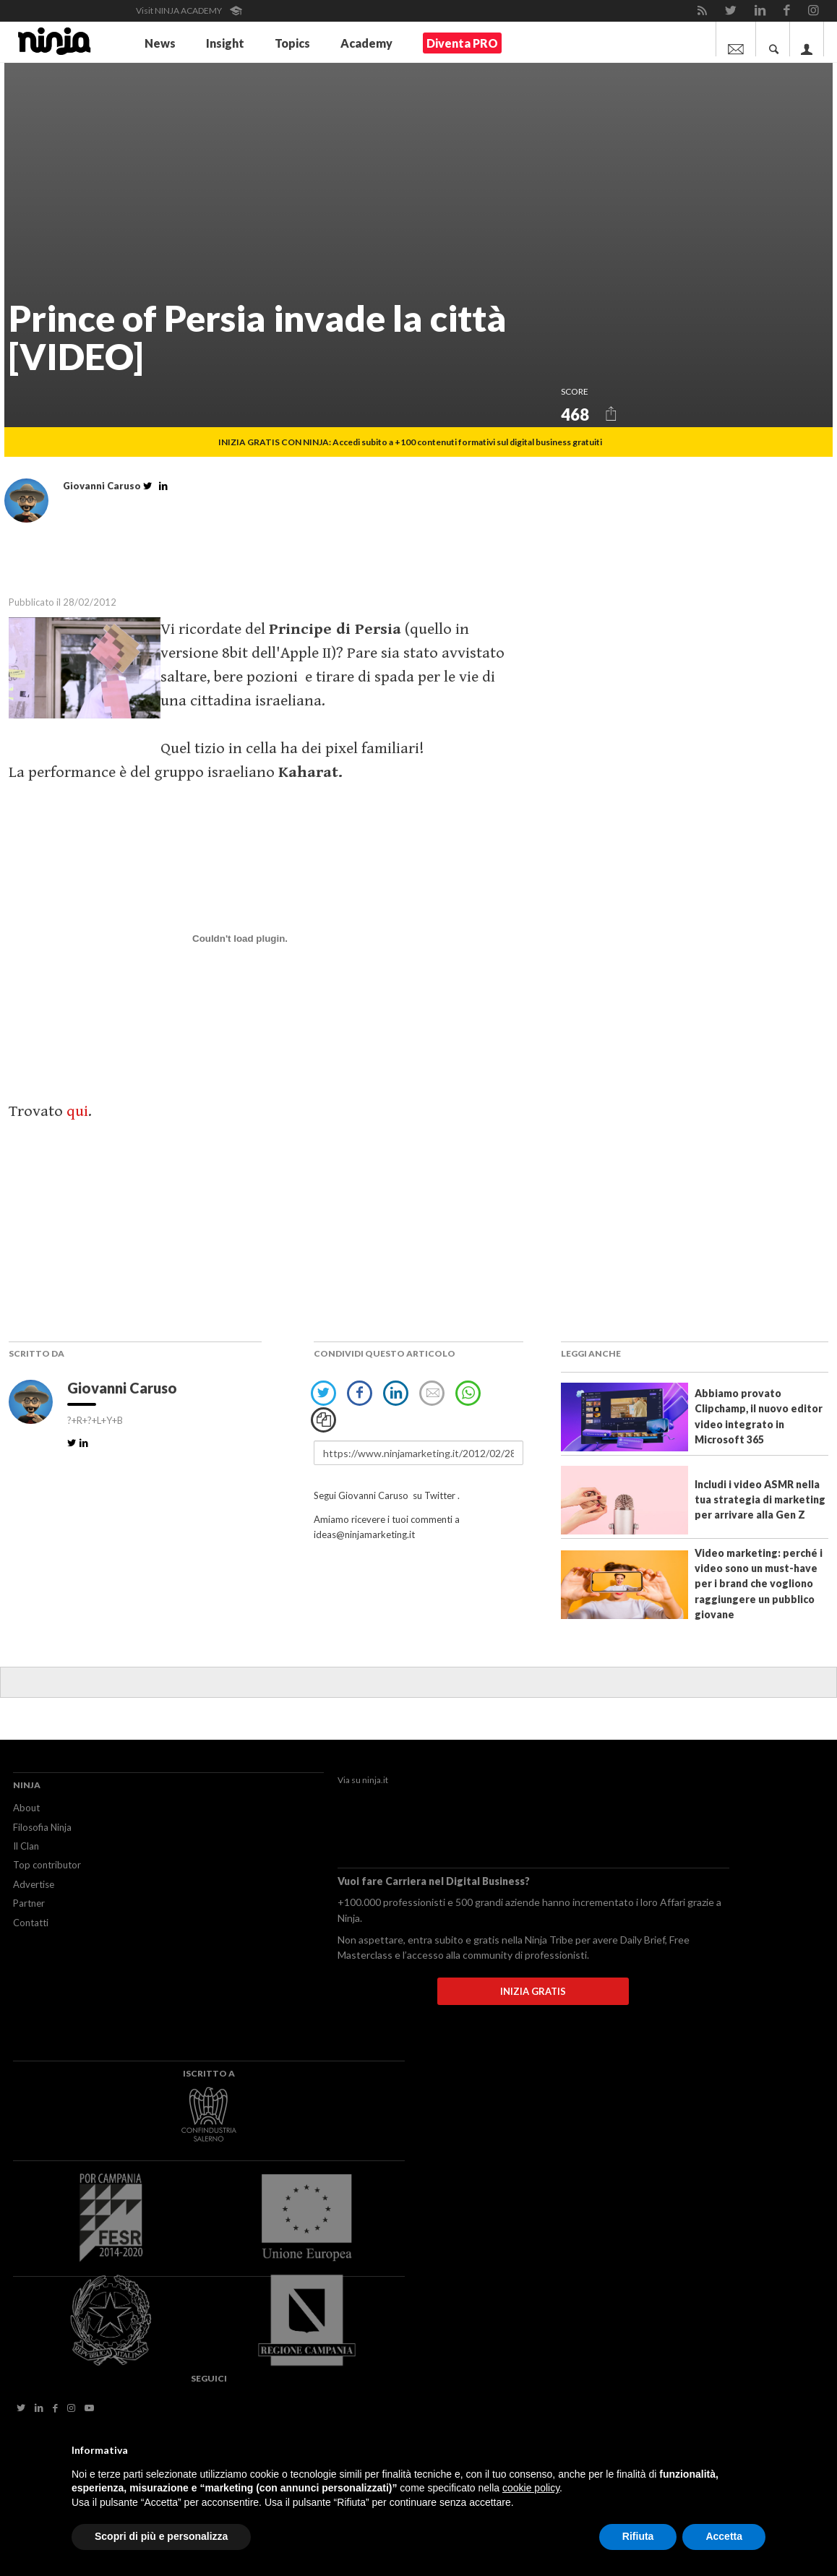  What do you see at coordinates (77, 1111) in the screenshot?
I see `qui` at bounding box center [77, 1111].